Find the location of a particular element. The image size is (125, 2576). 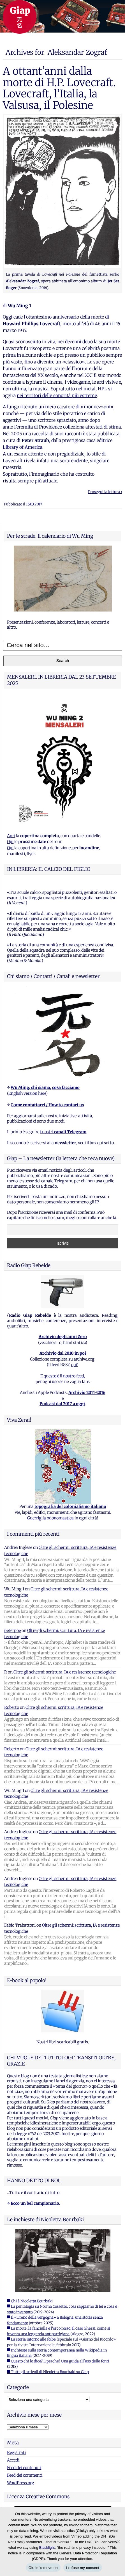

■ Tutti gli articoli di Nicoletta Bourbaki su Giap is located at coordinates (48, 2371).